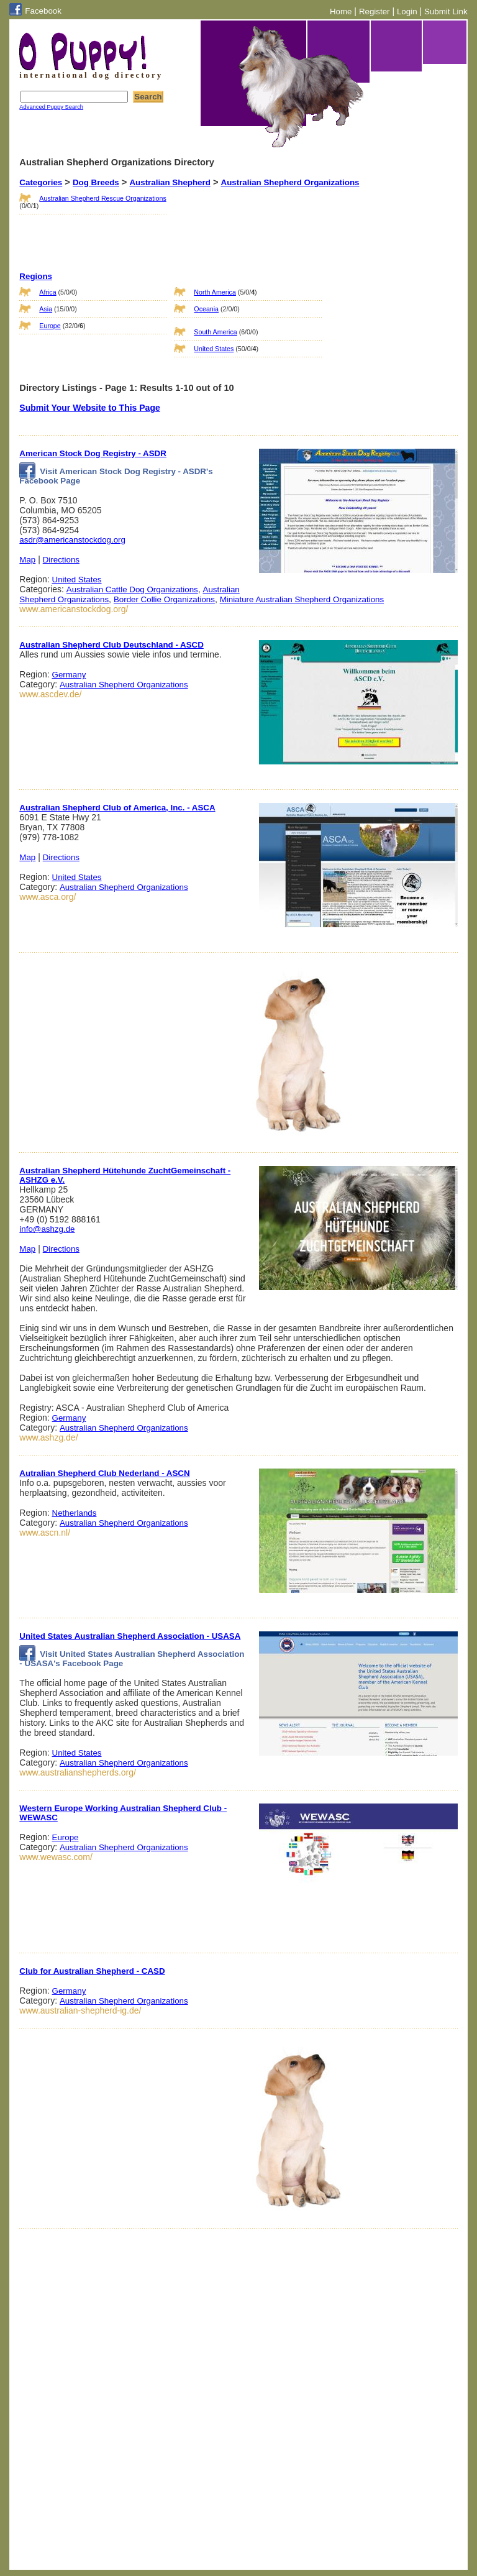 The width and height of the screenshot is (477, 2576). I want to click on Register, so click(374, 11).